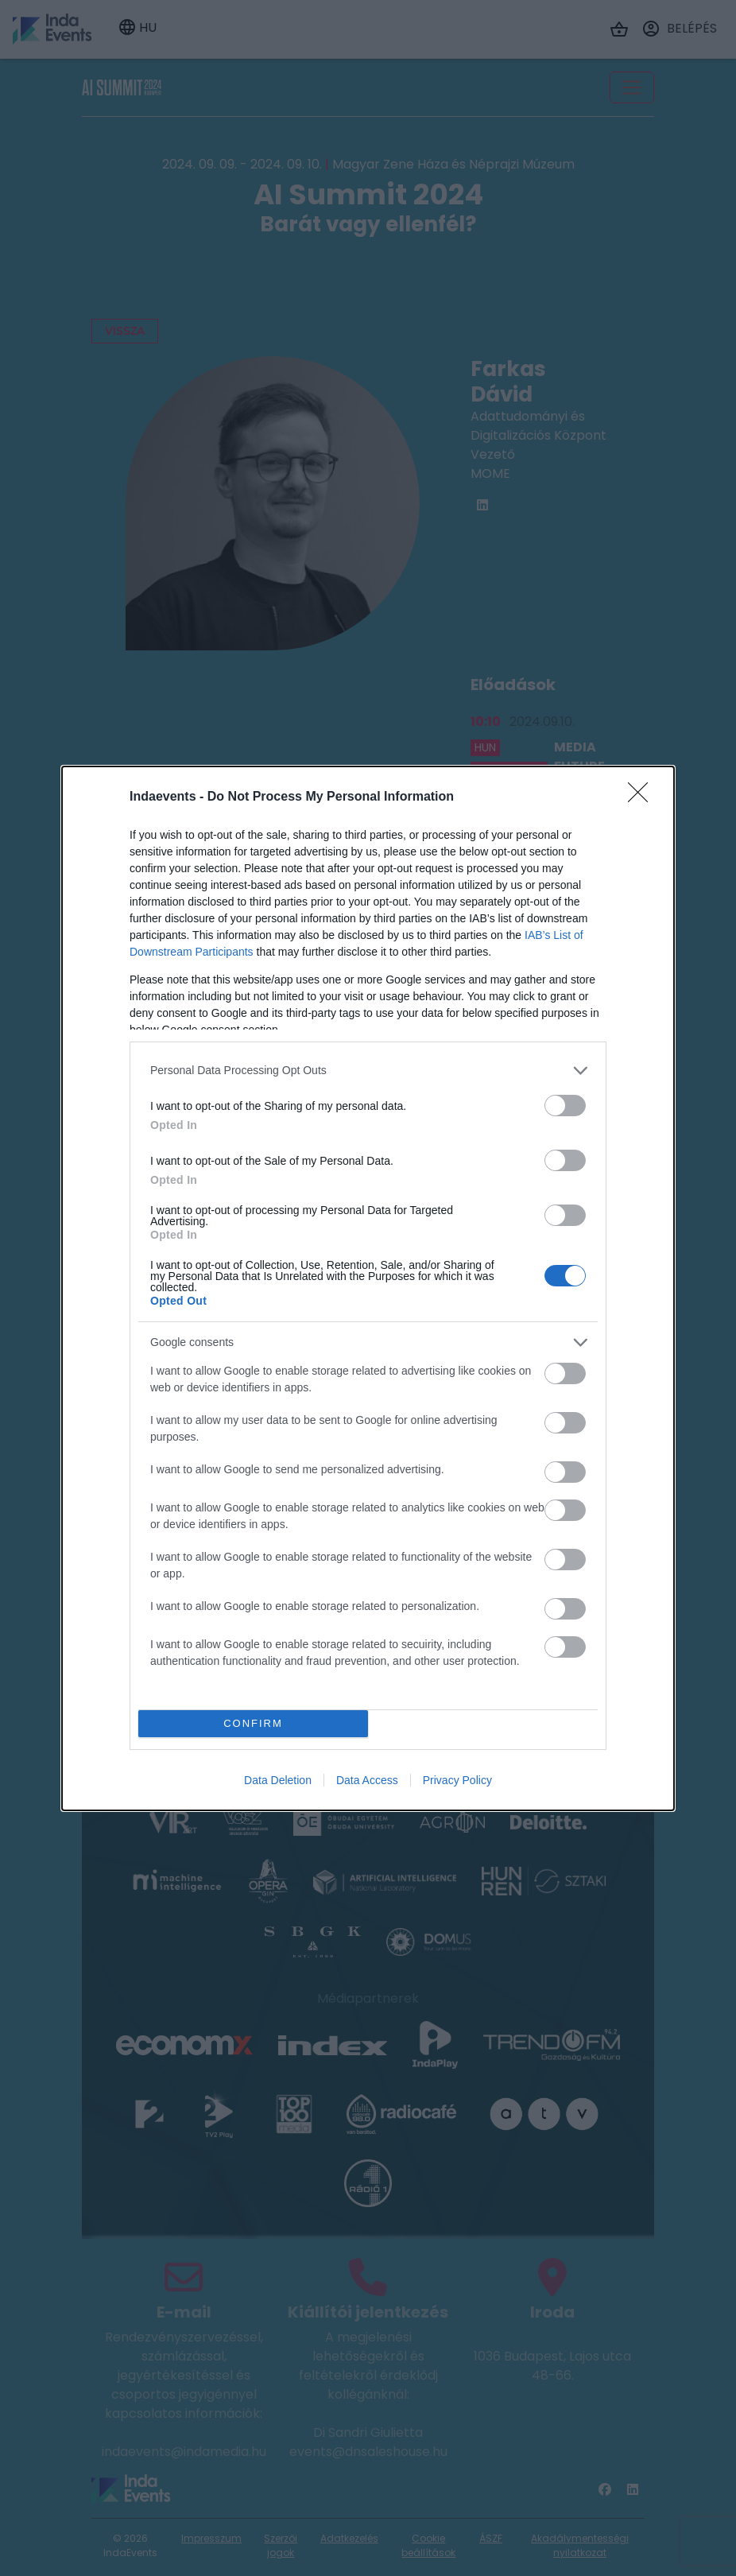 Image resolution: width=736 pixels, height=2576 pixels. I want to click on [switch], so click(565, 1105).